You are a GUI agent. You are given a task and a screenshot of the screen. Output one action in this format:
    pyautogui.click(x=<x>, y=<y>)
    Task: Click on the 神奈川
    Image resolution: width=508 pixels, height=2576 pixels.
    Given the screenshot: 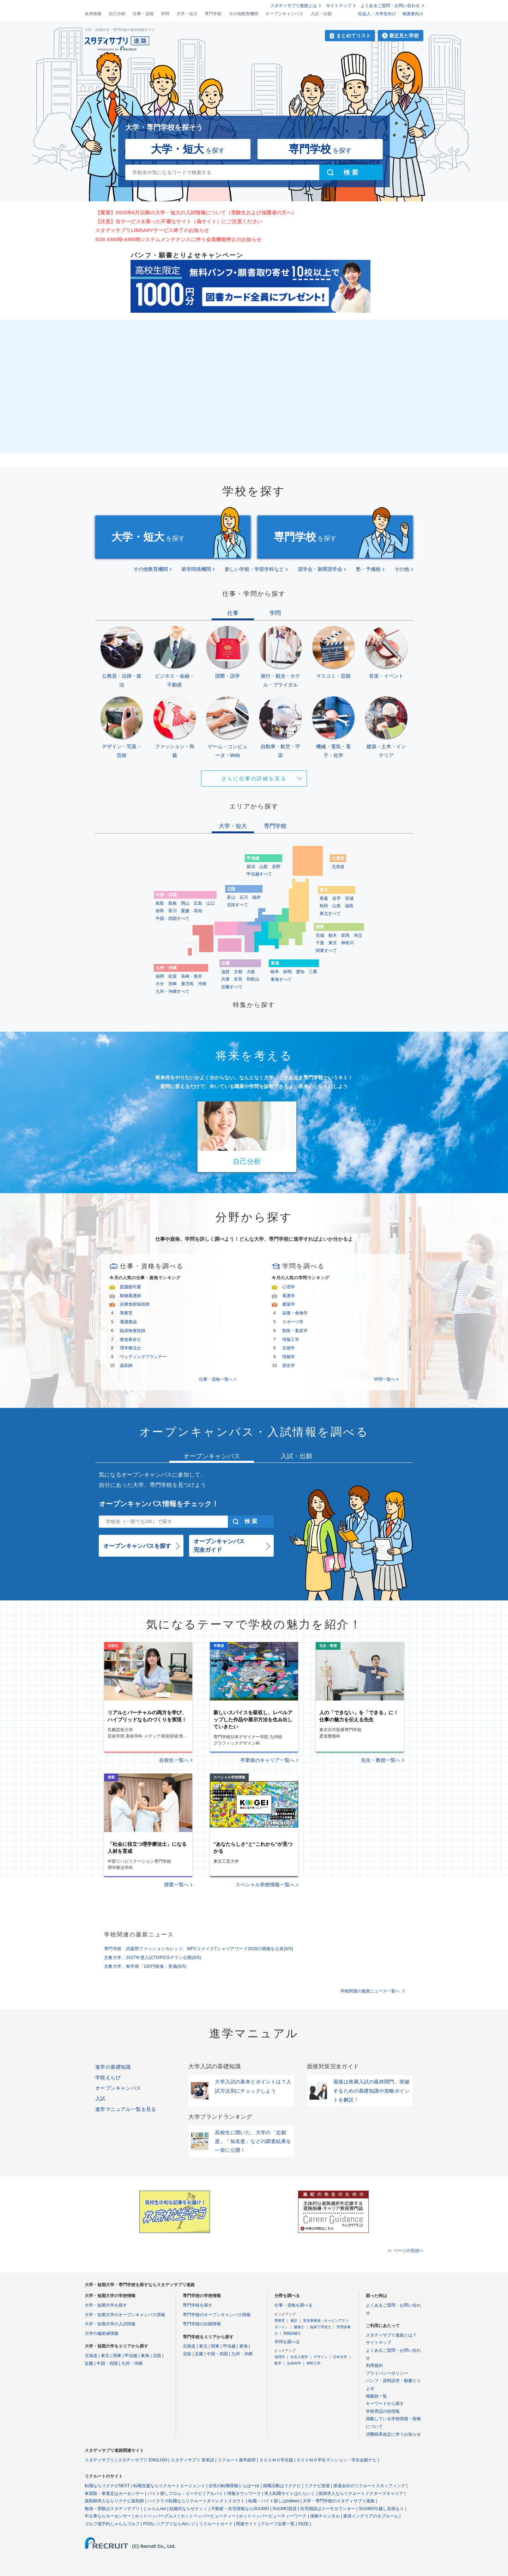 What is the action you would take?
    pyautogui.click(x=347, y=942)
    